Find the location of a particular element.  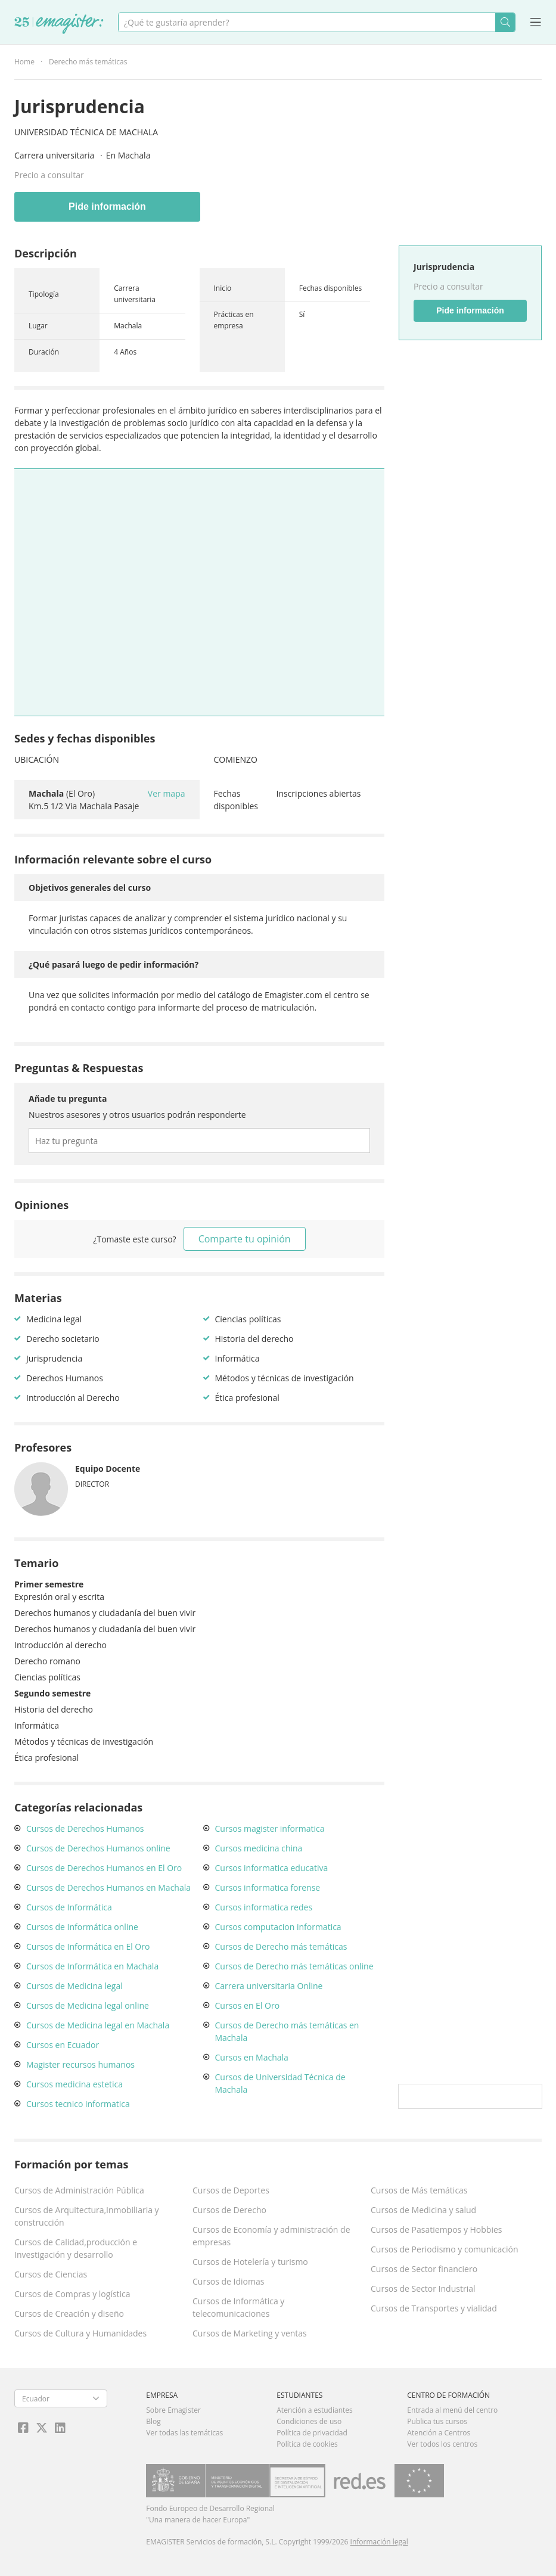

Cursos informatica redes is located at coordinates (264, 1907).